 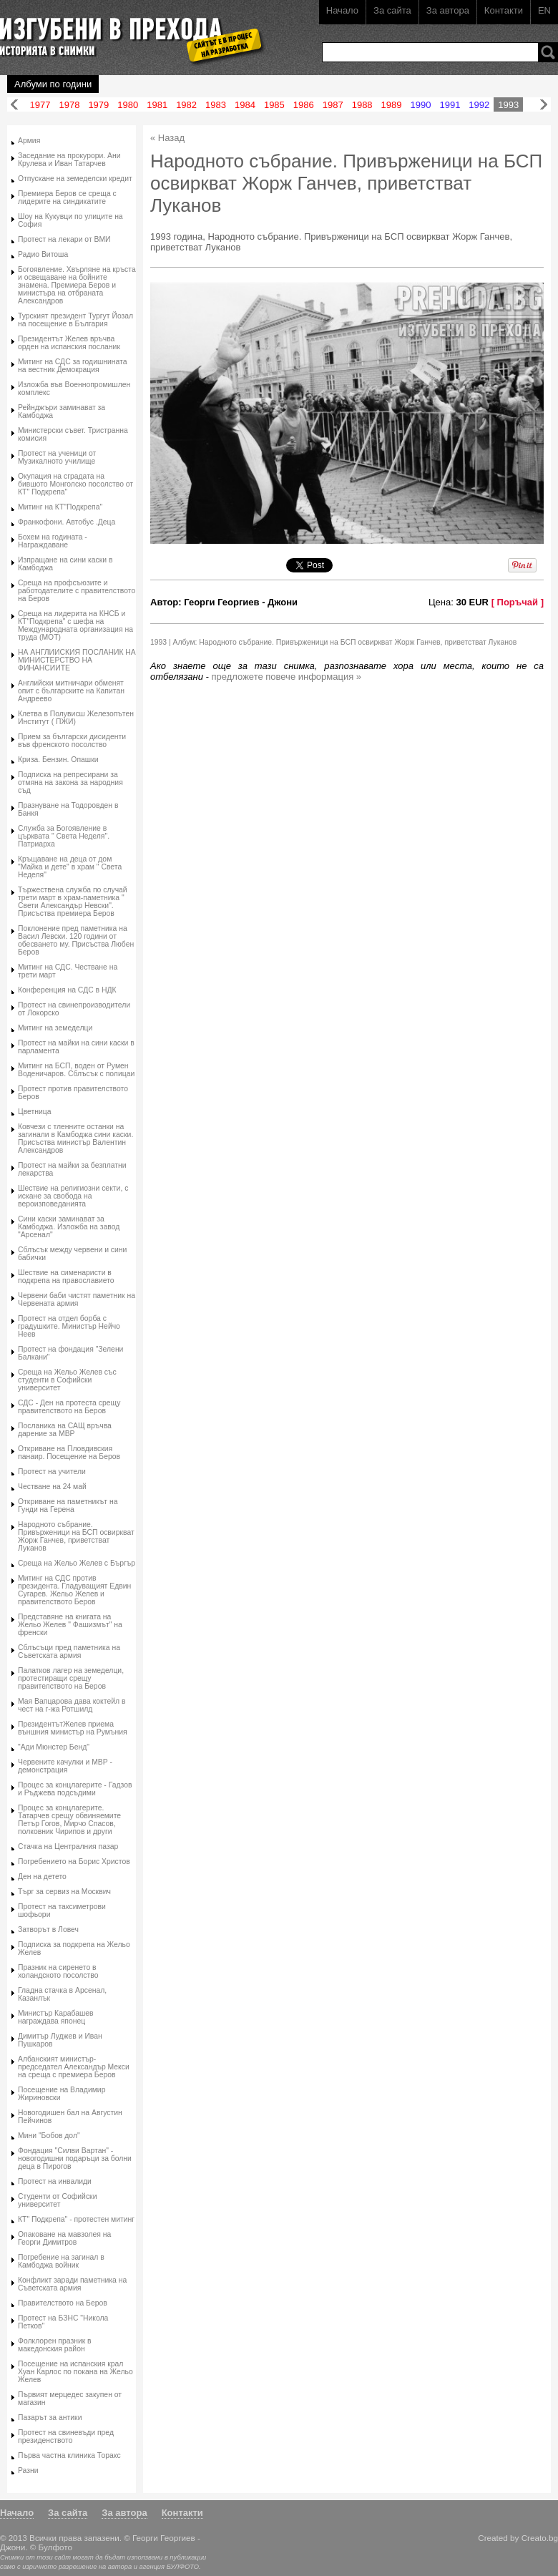 What do you see at coordinates (29, 141) in the screenshot?
I see `Армия` at bounding box center [29, 141].